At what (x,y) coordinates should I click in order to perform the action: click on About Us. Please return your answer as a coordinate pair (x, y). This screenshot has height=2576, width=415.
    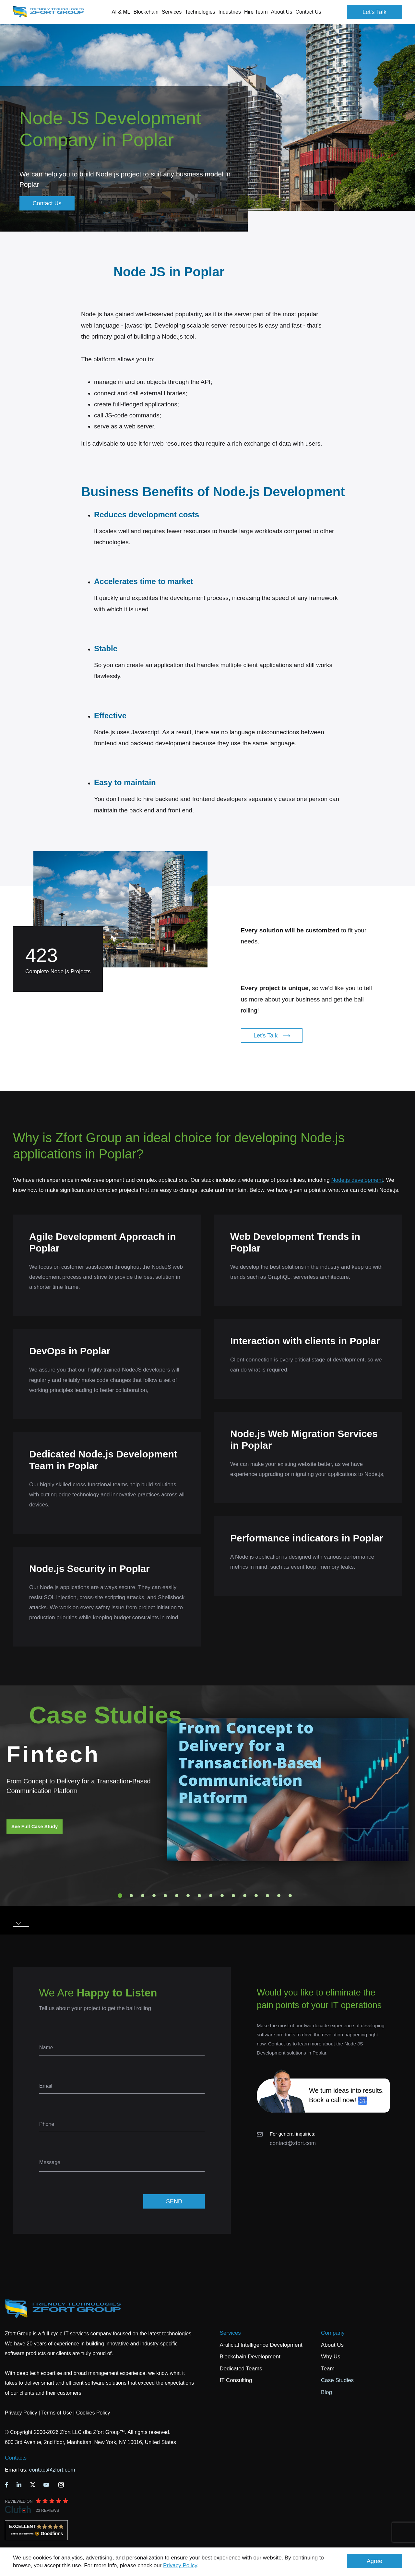
    Looking at the image, I should click on (332, 2345).